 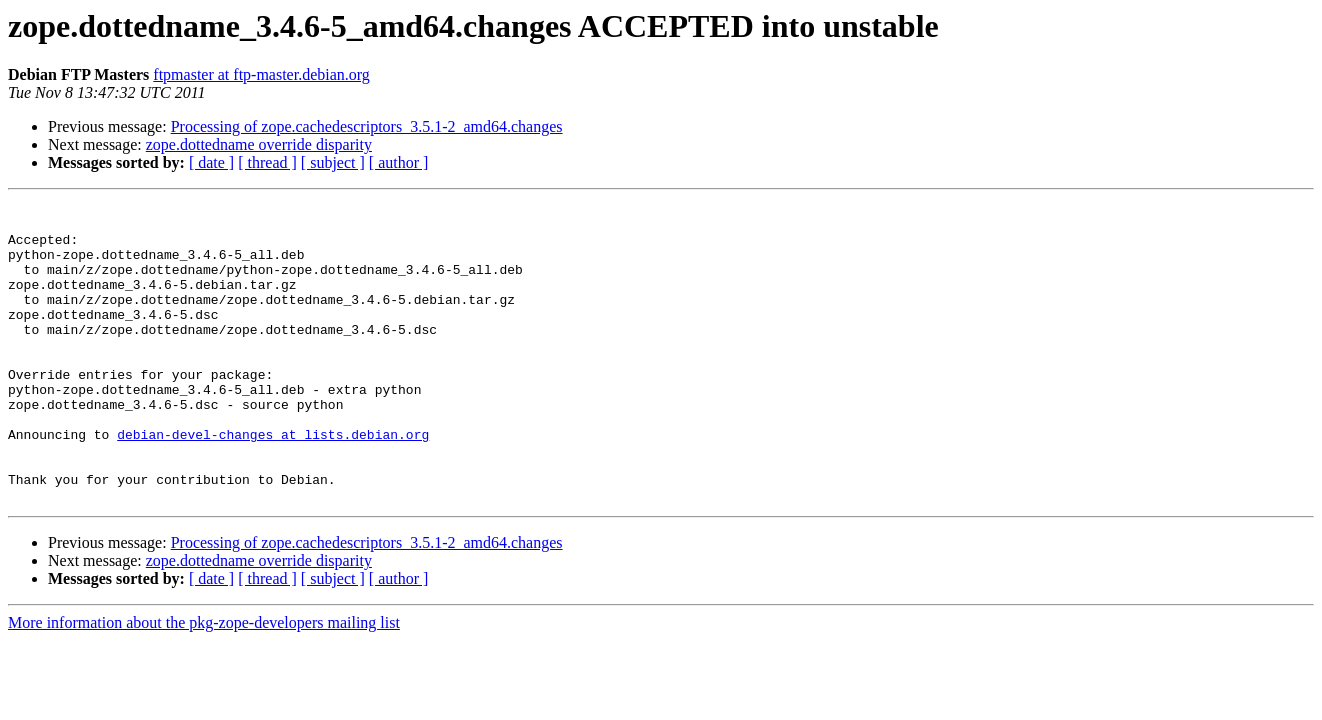 What do you see at coordinates (399, 162) in the screenshot?
I see `[ author ]` at bounding box center [399, 162].